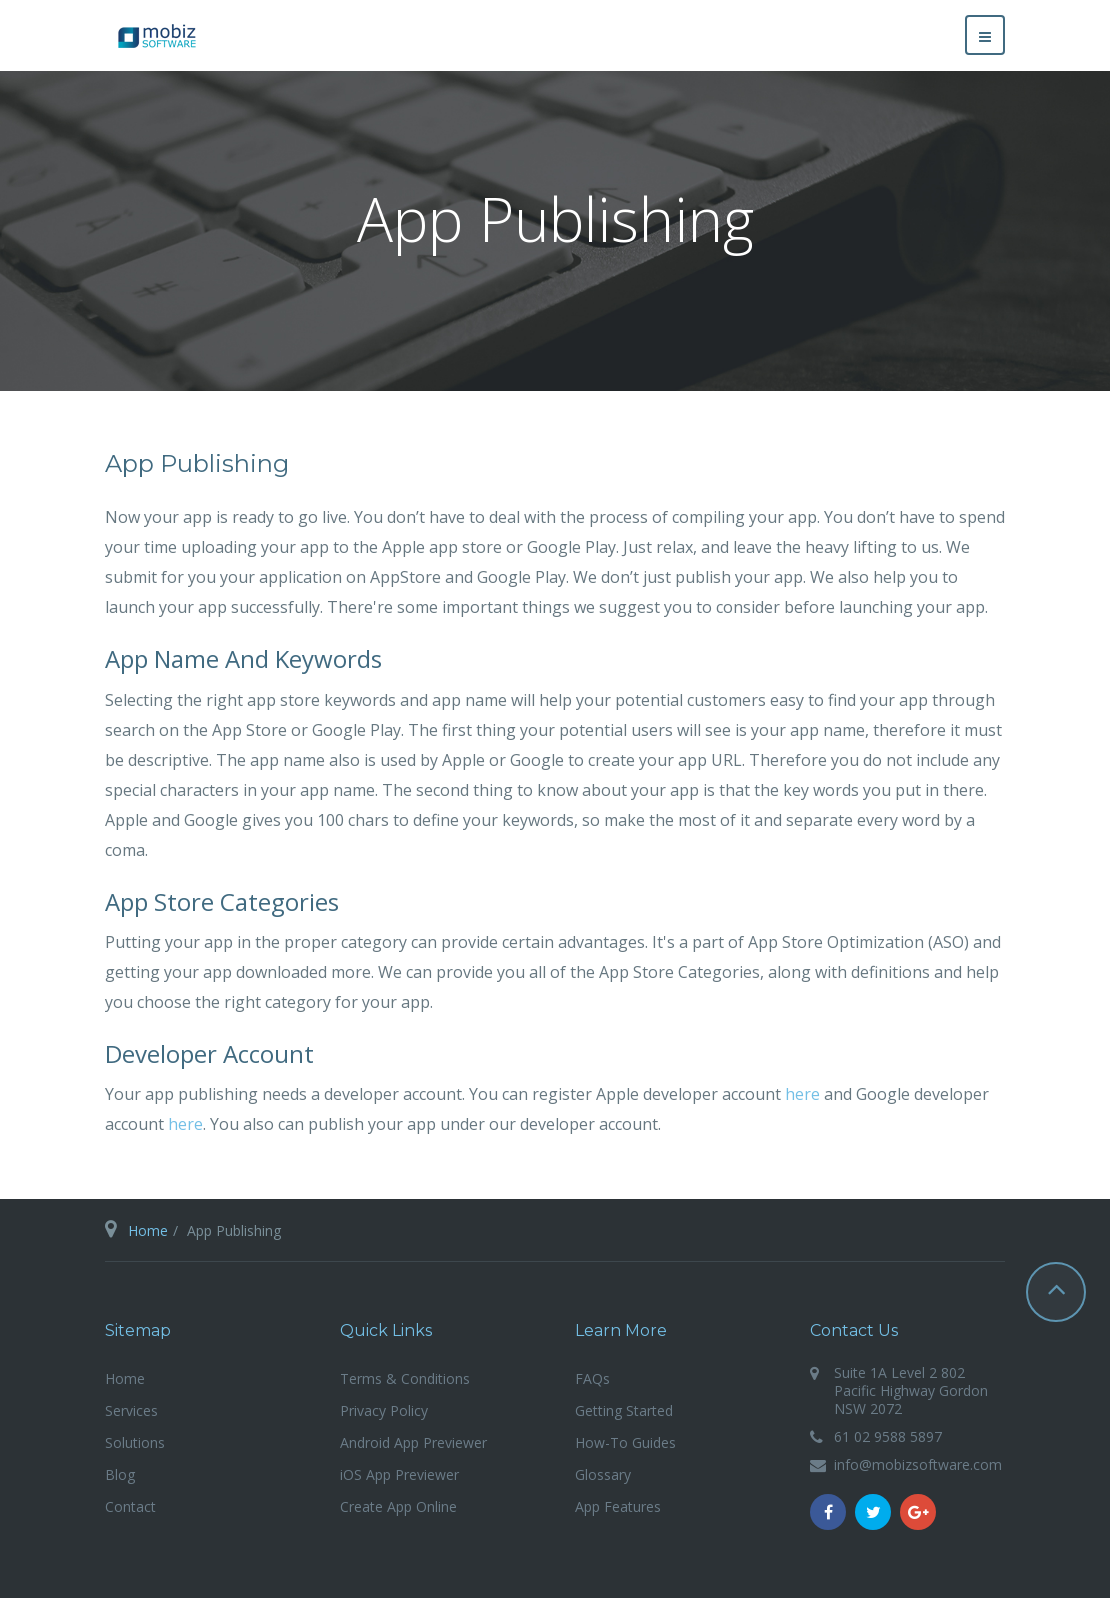 The image size is (1110, 1598). Describe the element at coordinates (802, 1094) in the screenshot. I see `here` at that location.